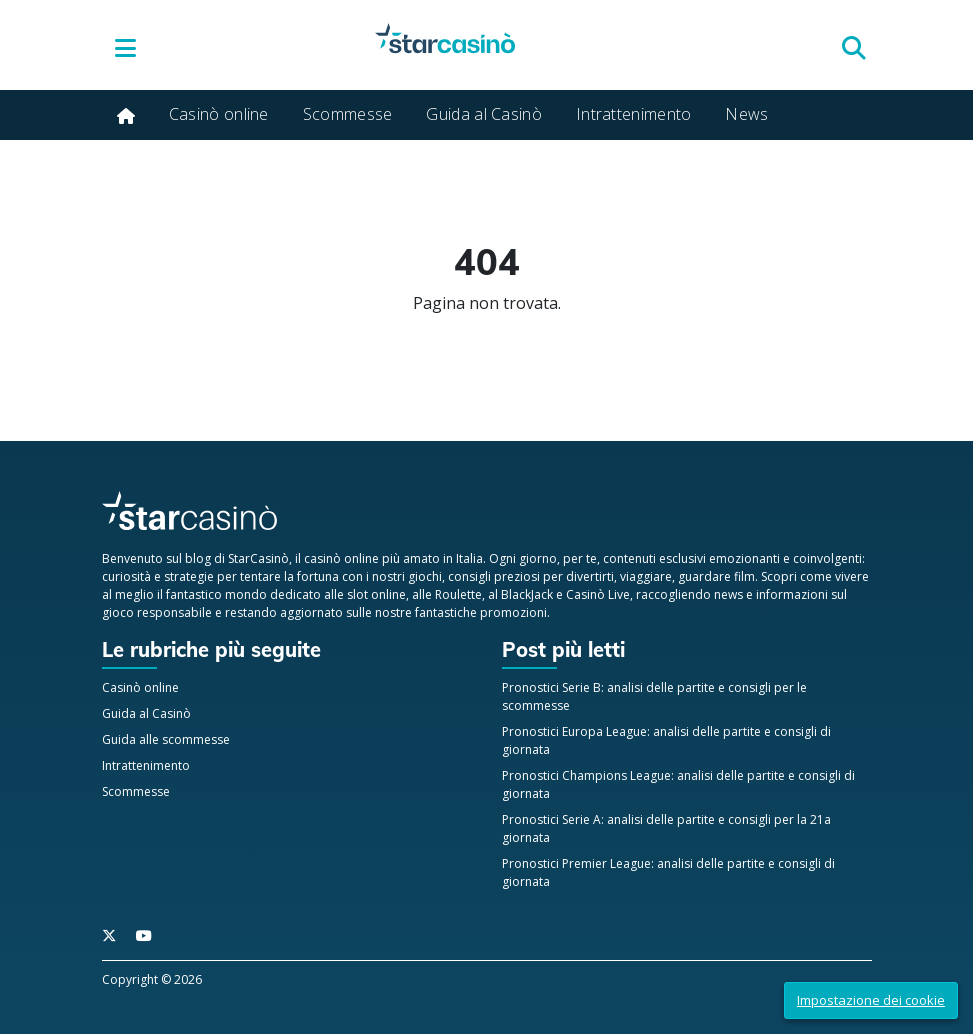  Describe the element at coordinates (513, 612) in the screenshot. I see `promozioni` at that location.